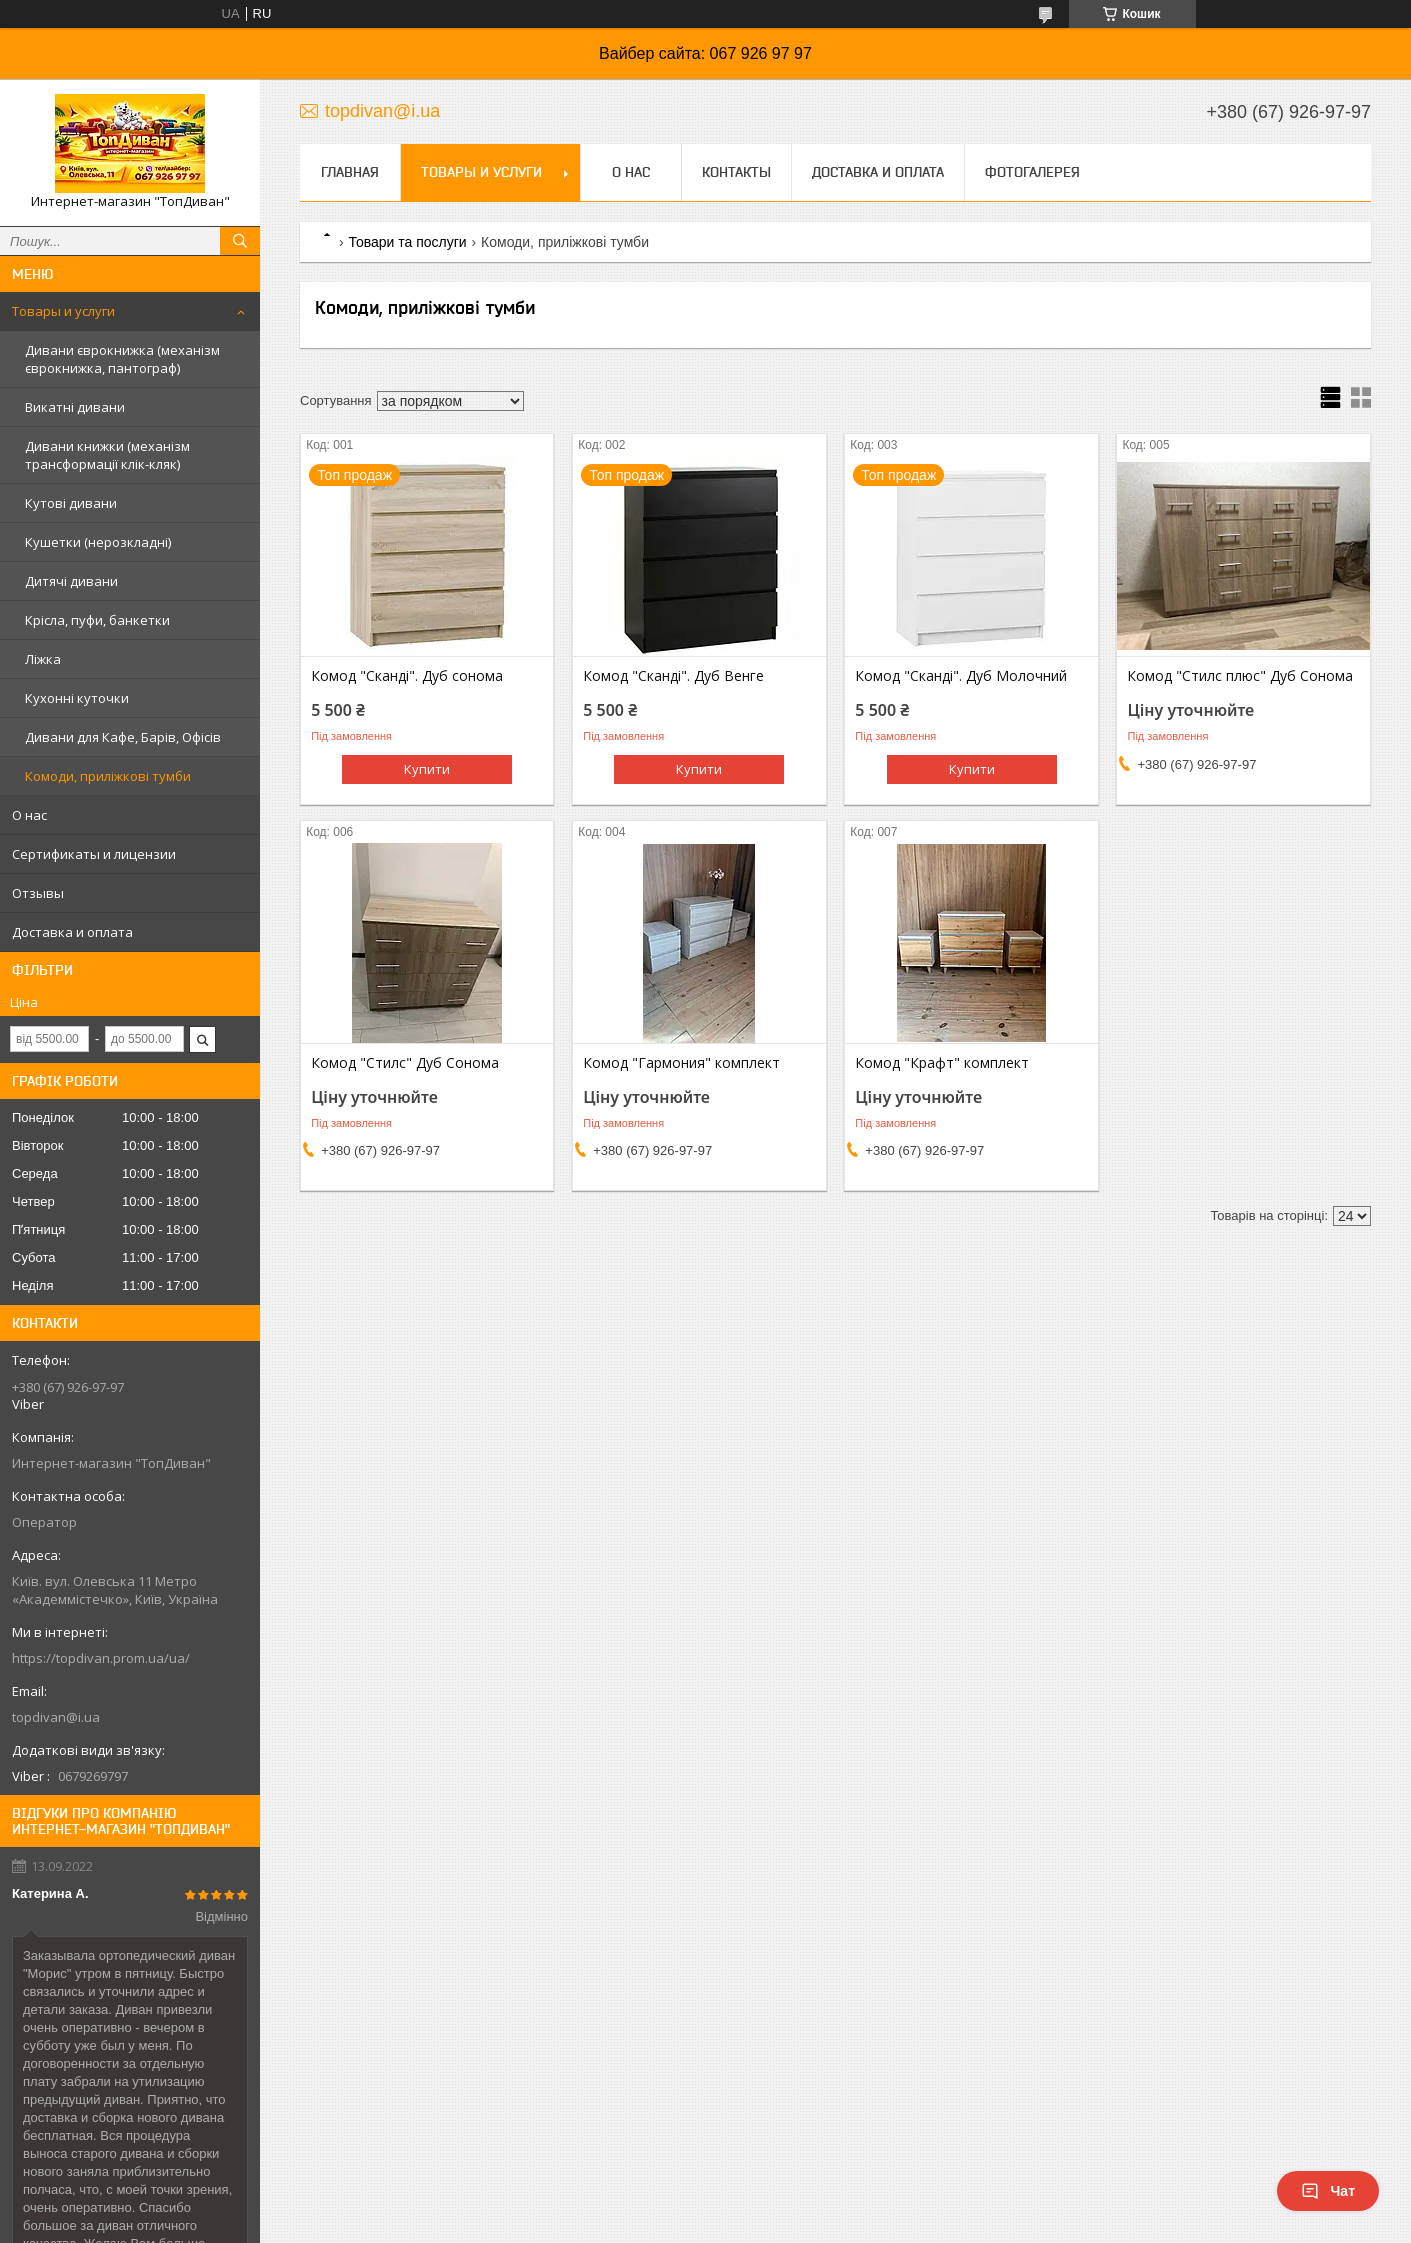  I want to click on Комод "Сканді". Дуб Молочний, so click(961, 676).